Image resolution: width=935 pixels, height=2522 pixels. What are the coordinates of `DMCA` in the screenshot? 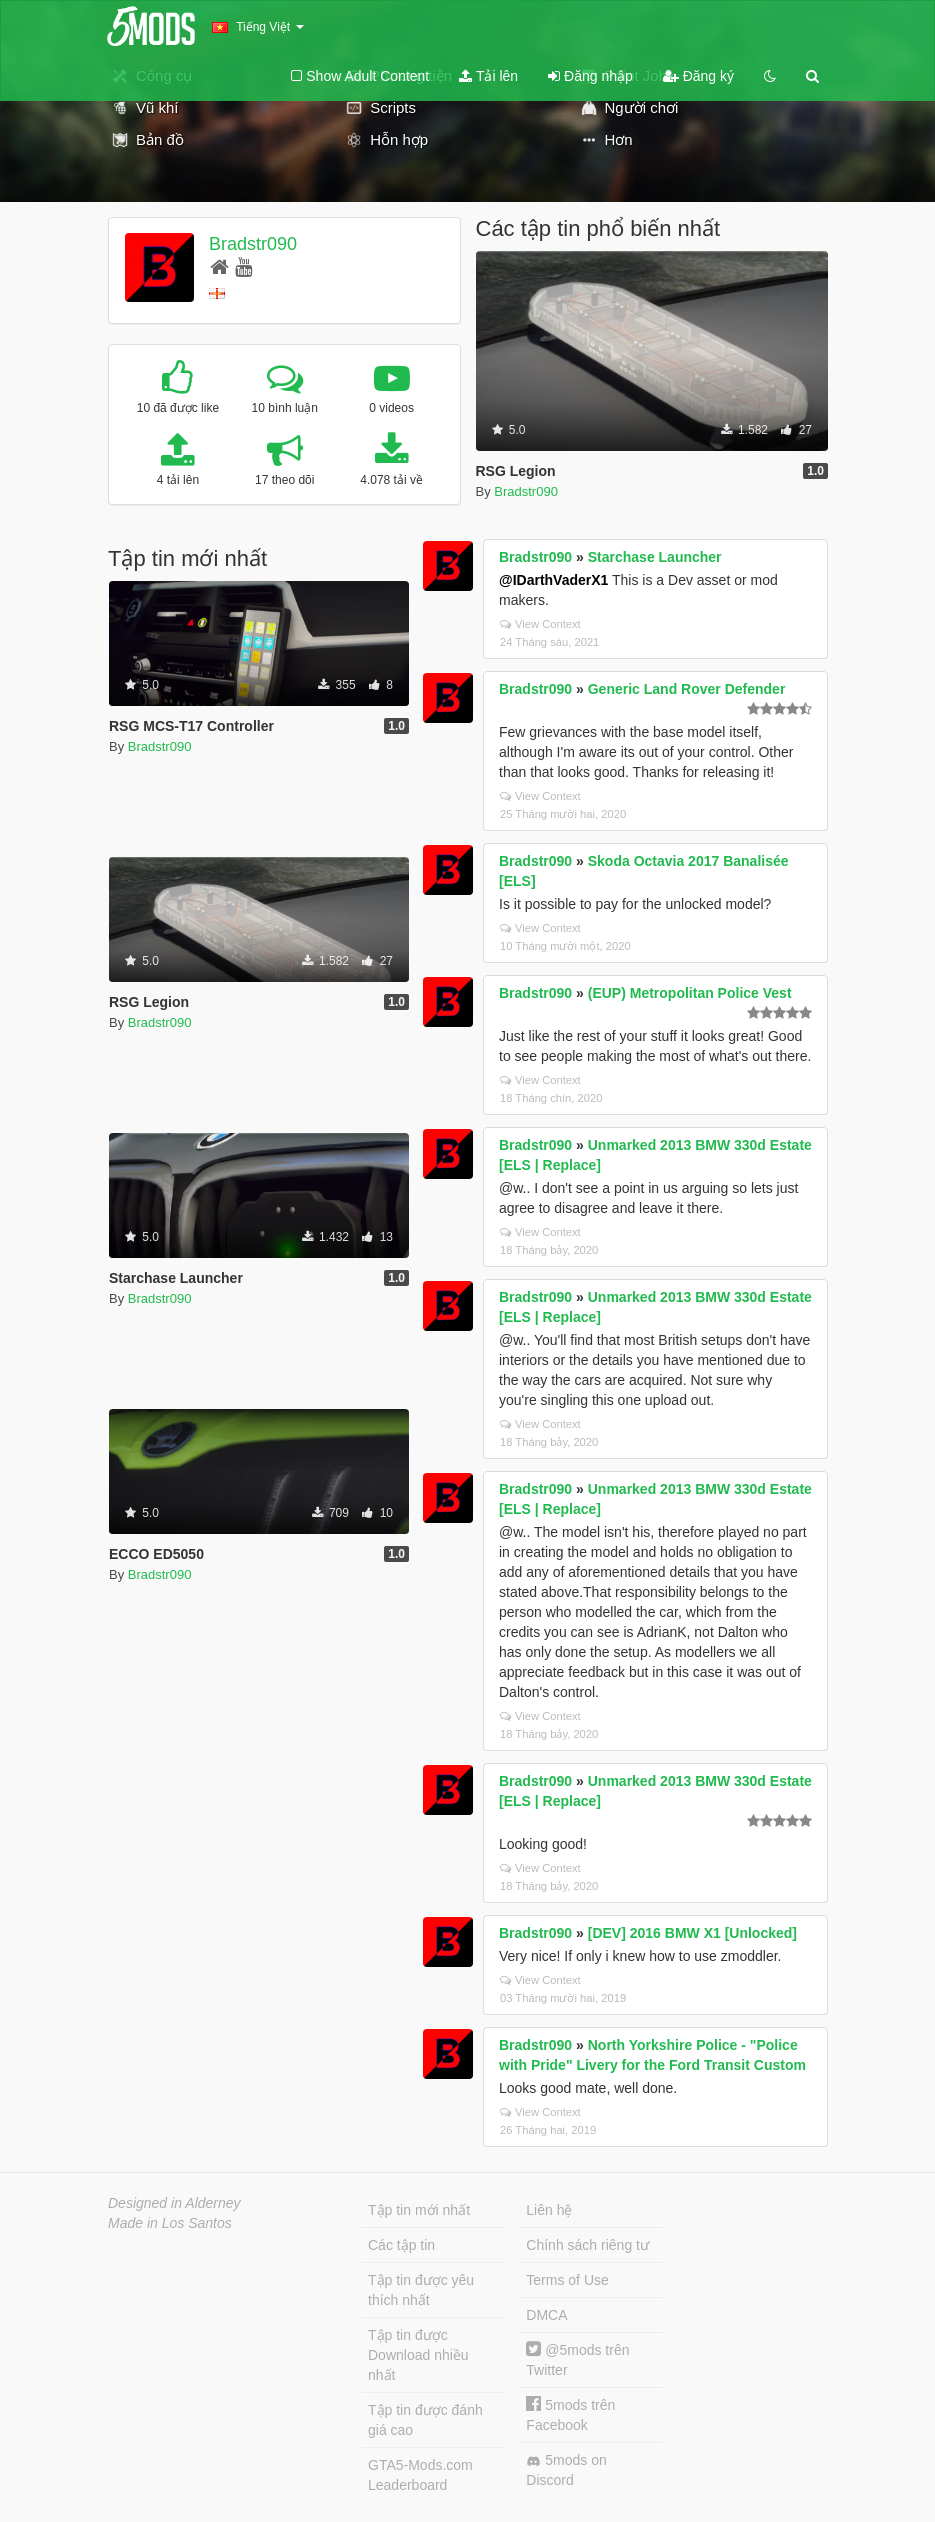 It's located at (546, 2315).